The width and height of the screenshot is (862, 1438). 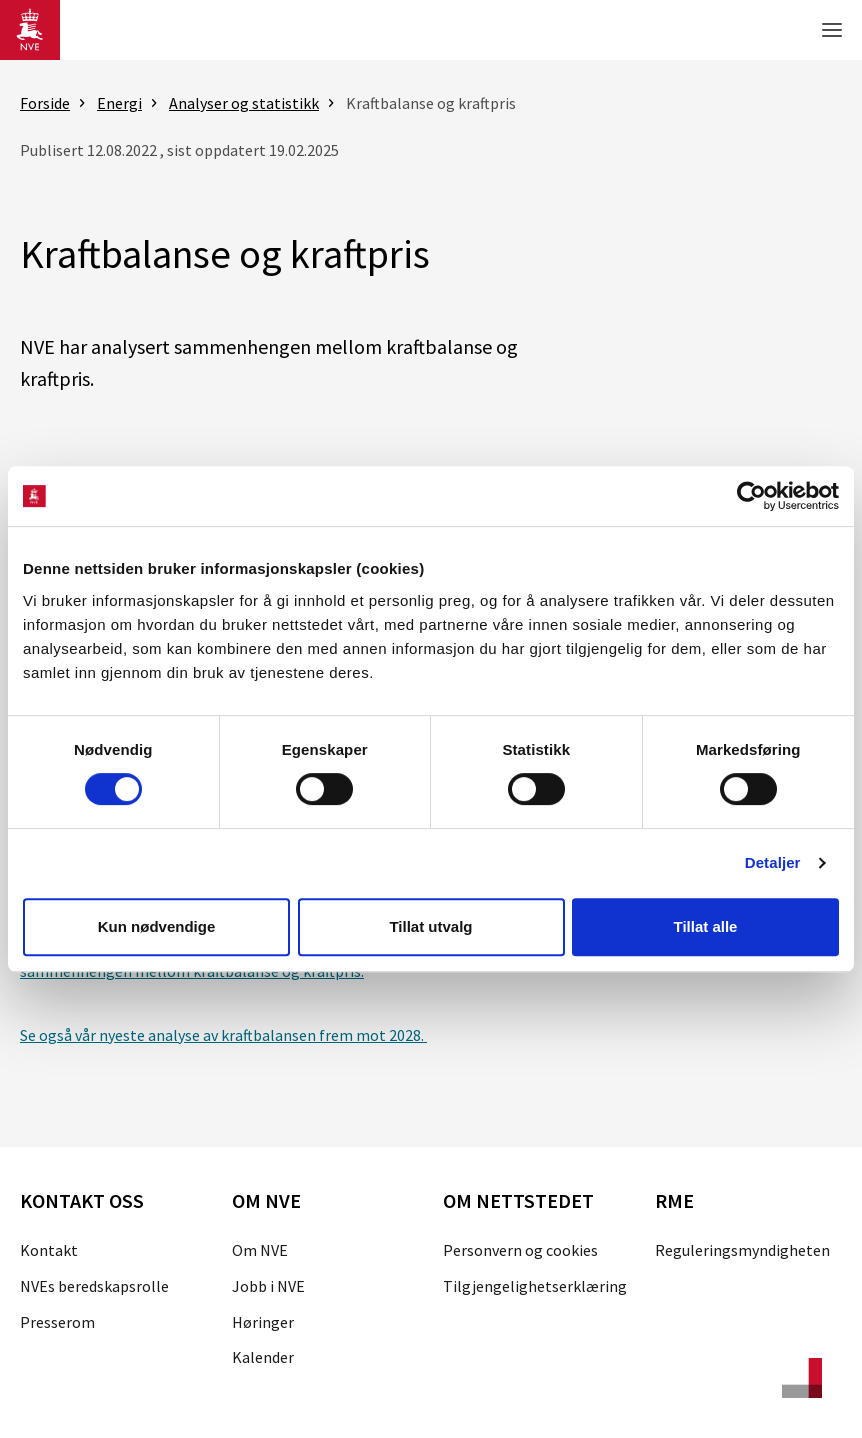 I want to click on Personvern og cookies, so click(x=520, y=1250).